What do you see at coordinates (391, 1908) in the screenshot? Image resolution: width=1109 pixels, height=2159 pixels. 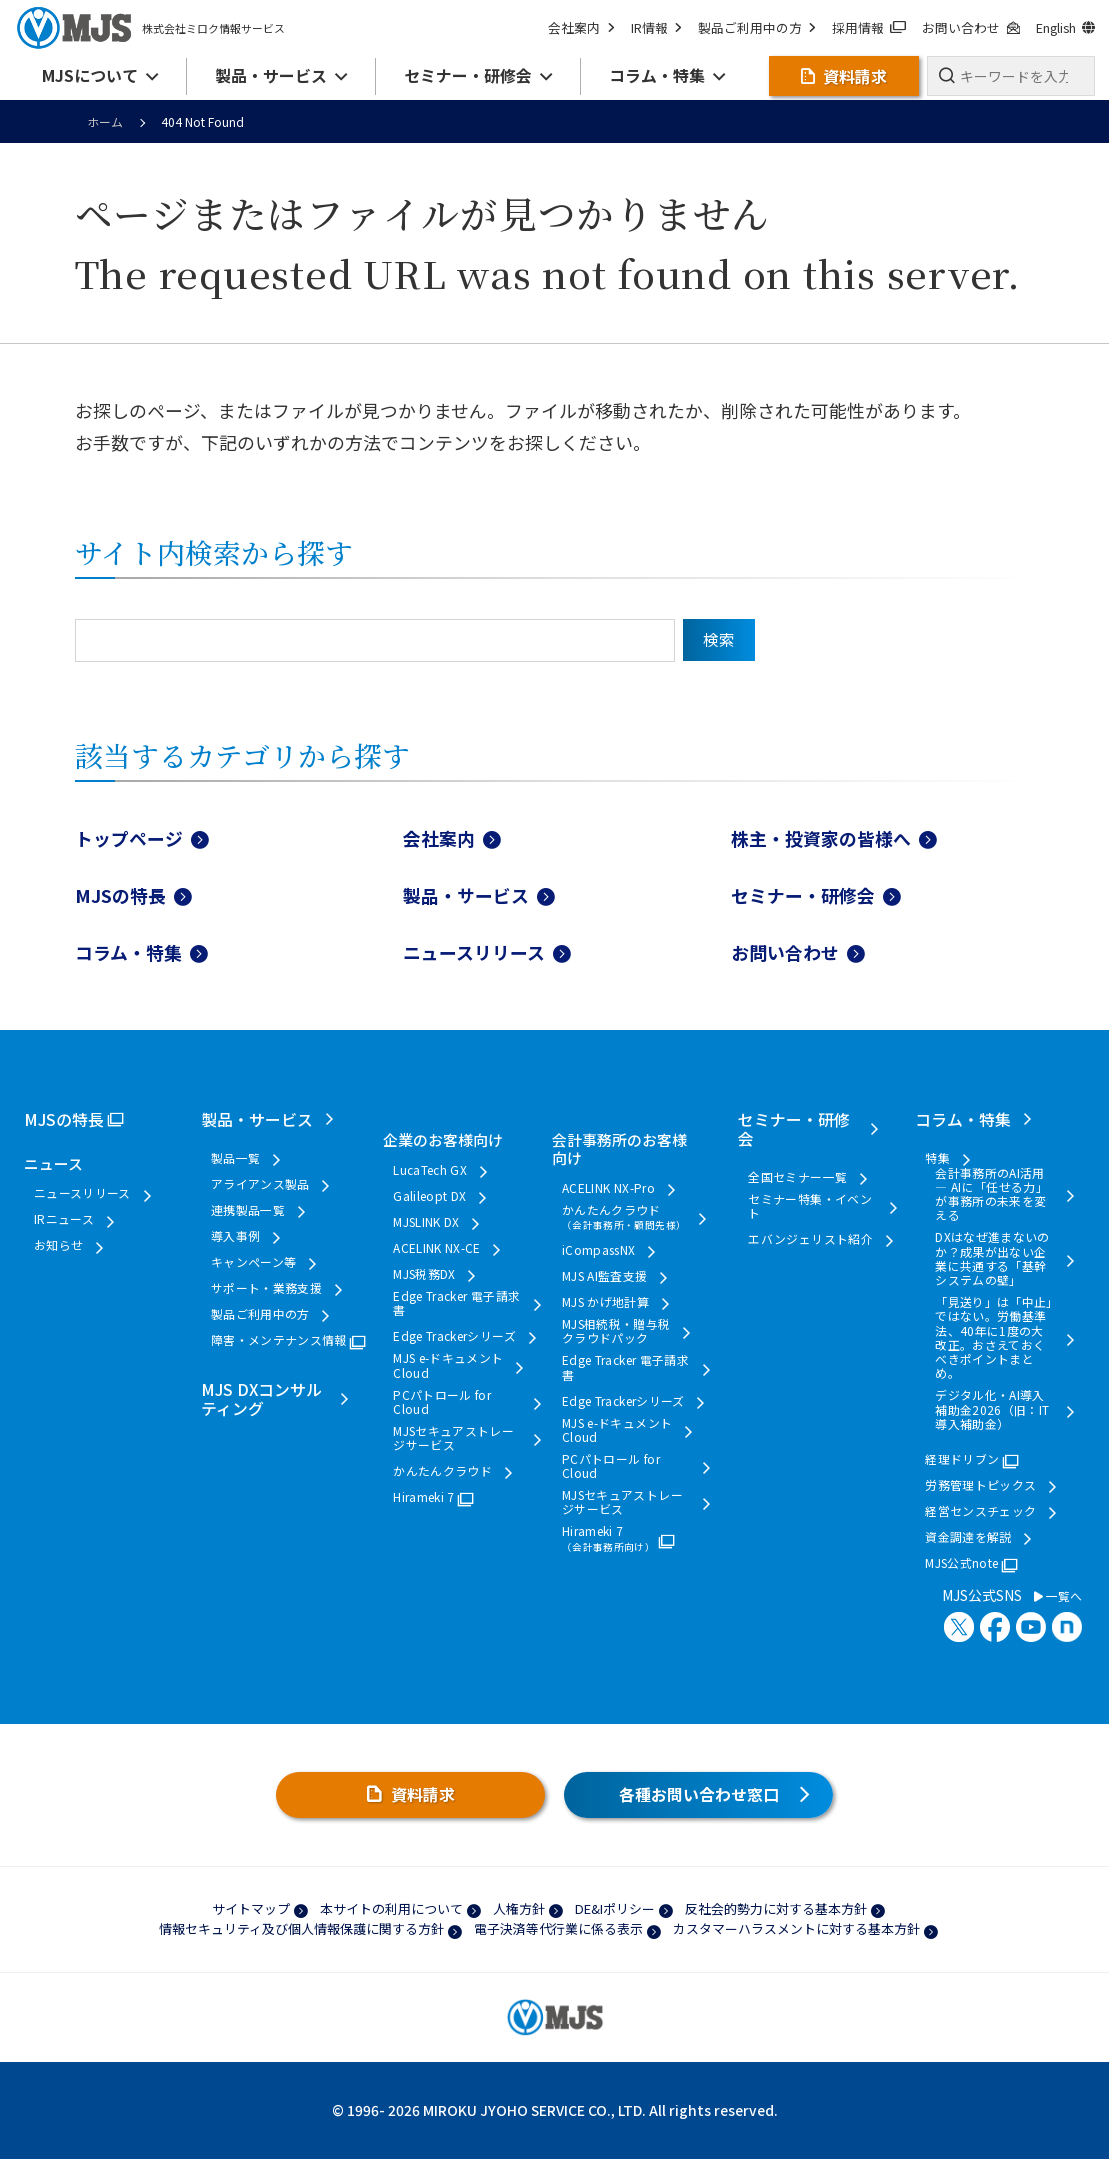 I see `本サイトの利用について` at bounding box center [391, 1908].